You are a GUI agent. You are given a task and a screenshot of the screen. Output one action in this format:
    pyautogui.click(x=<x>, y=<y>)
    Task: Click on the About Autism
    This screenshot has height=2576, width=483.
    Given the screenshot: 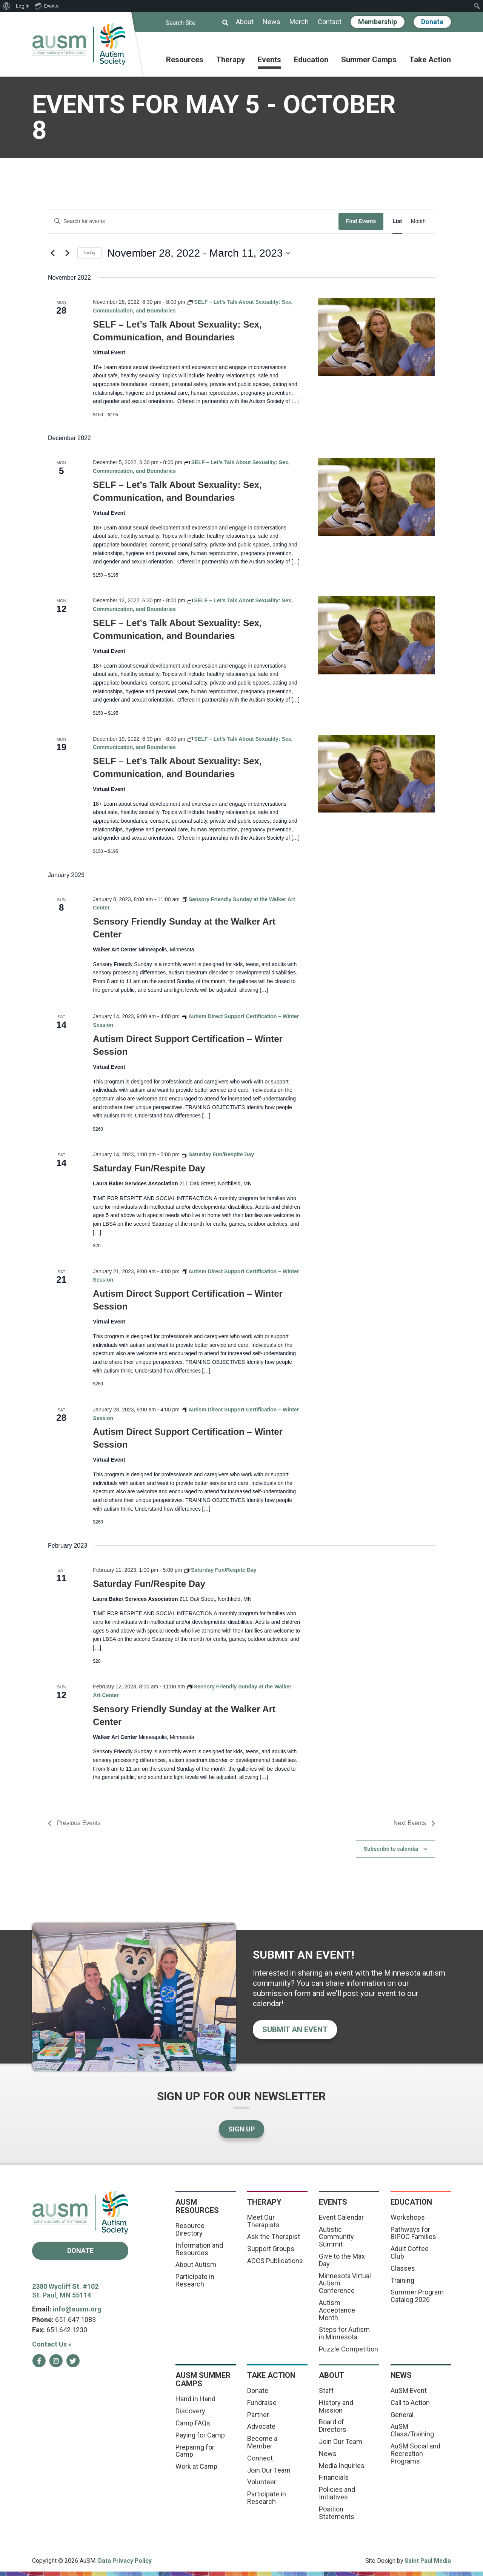 What is the action you would take?
    pyautogui.click(x=195, y=2264)
    